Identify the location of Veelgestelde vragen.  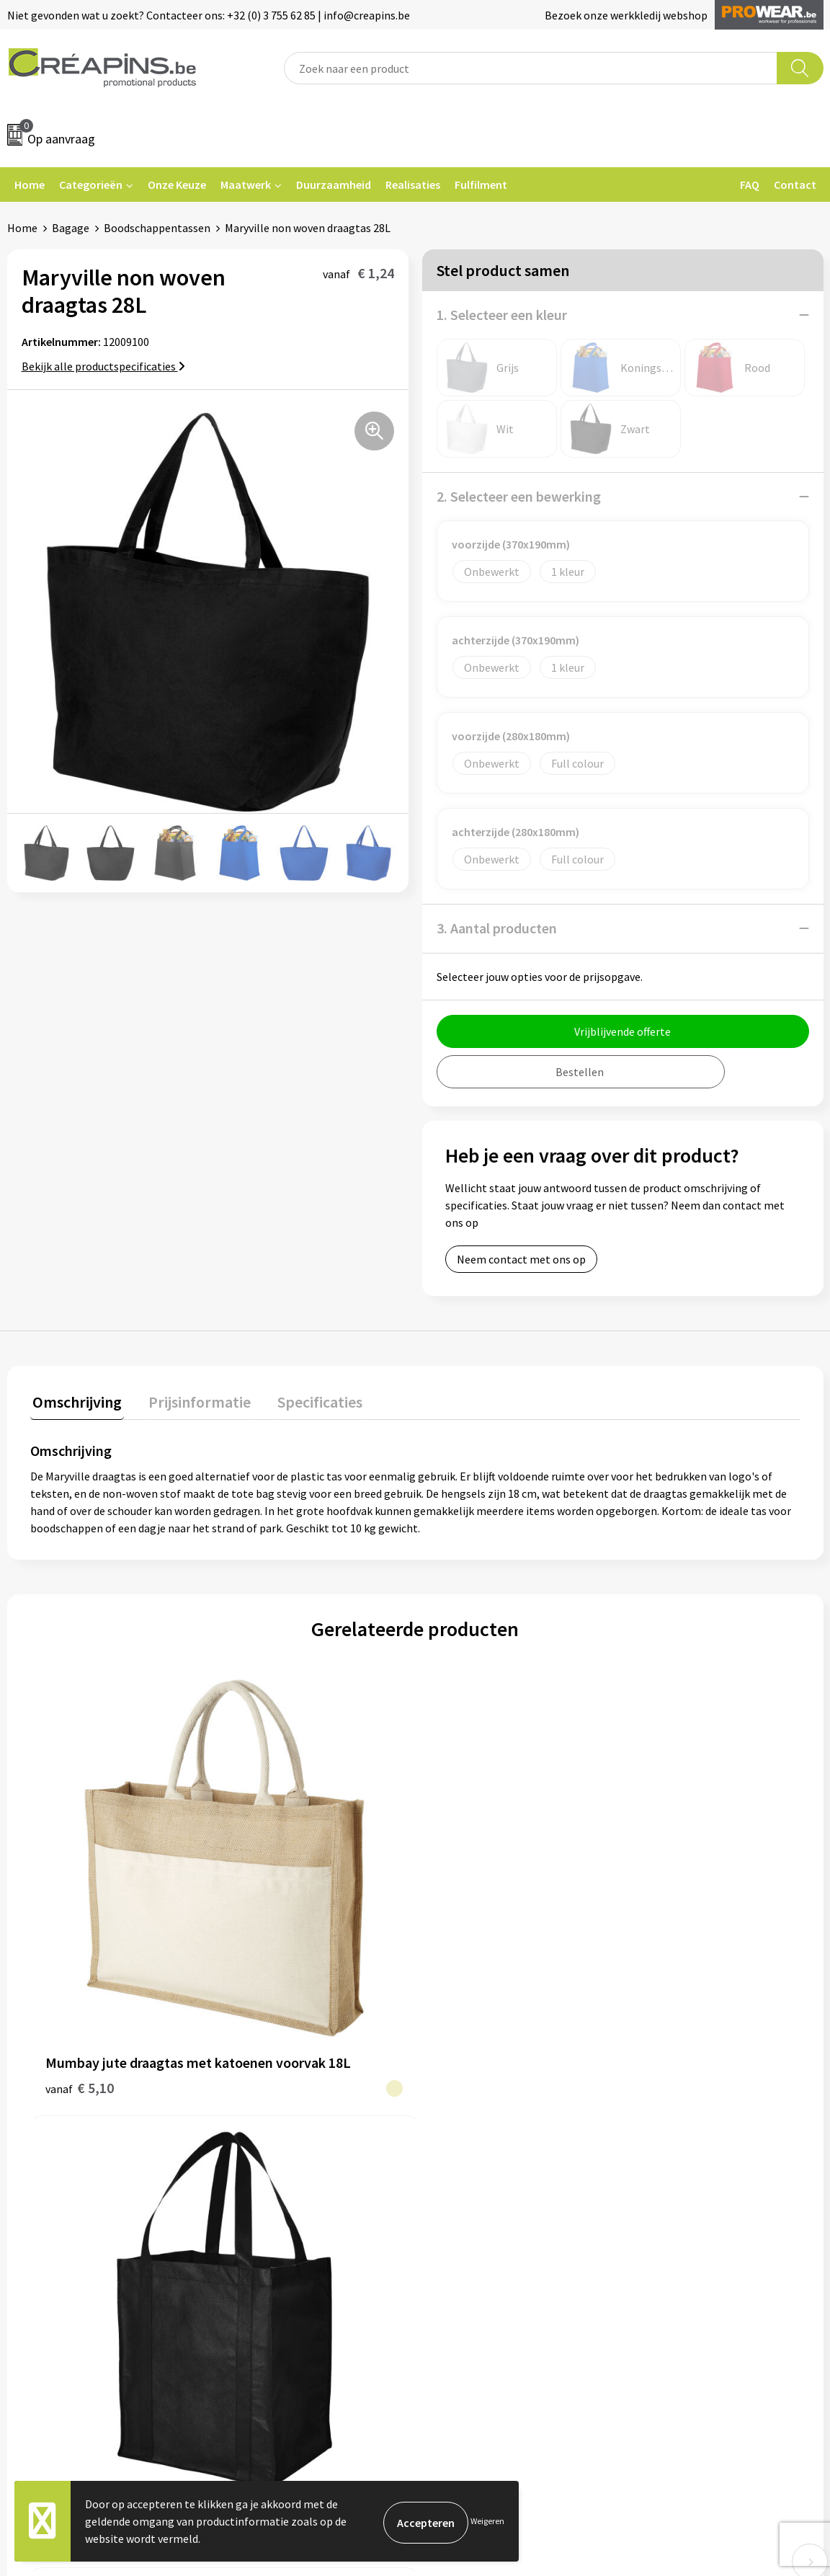
(483, 2129).